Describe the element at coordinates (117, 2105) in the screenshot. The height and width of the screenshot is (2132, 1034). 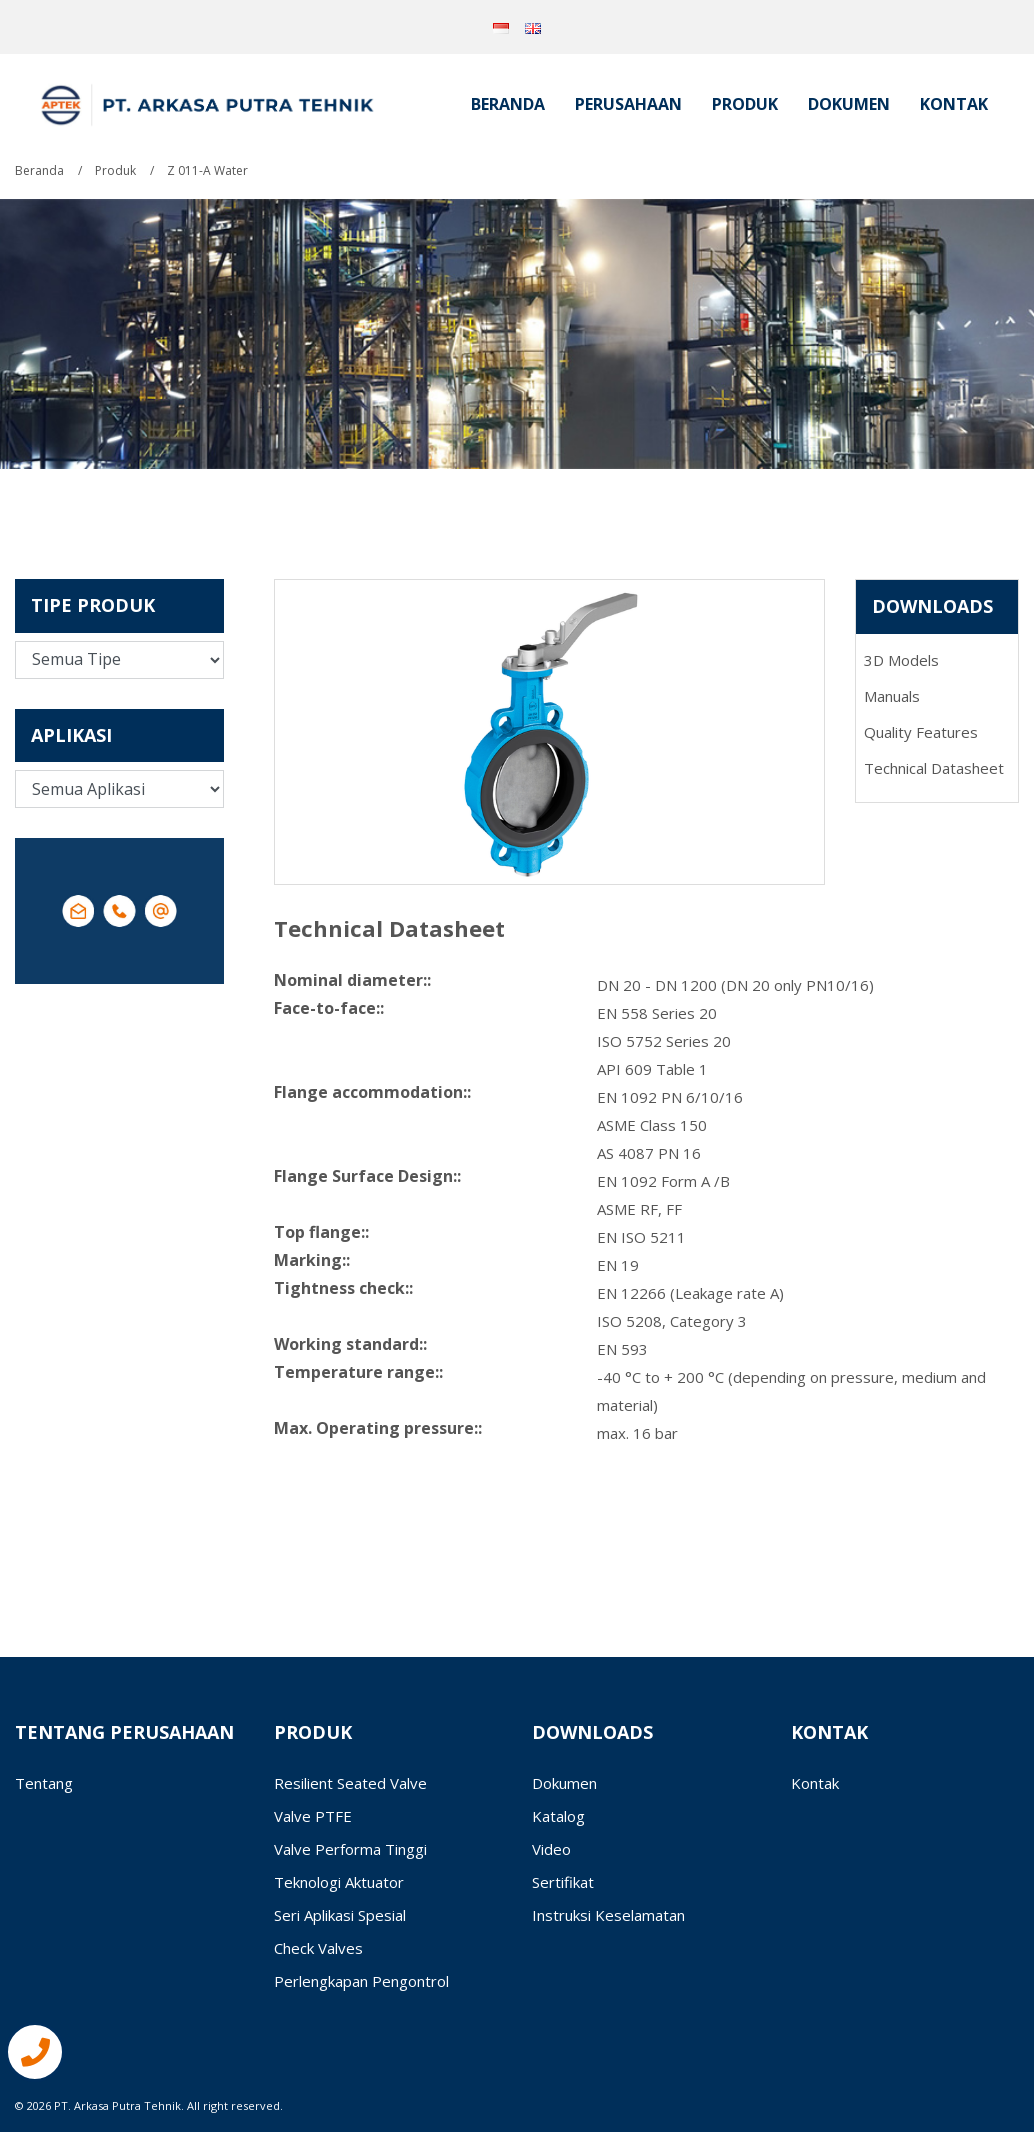
I see `PT. Arkasa Putra Tehnik` at that location.